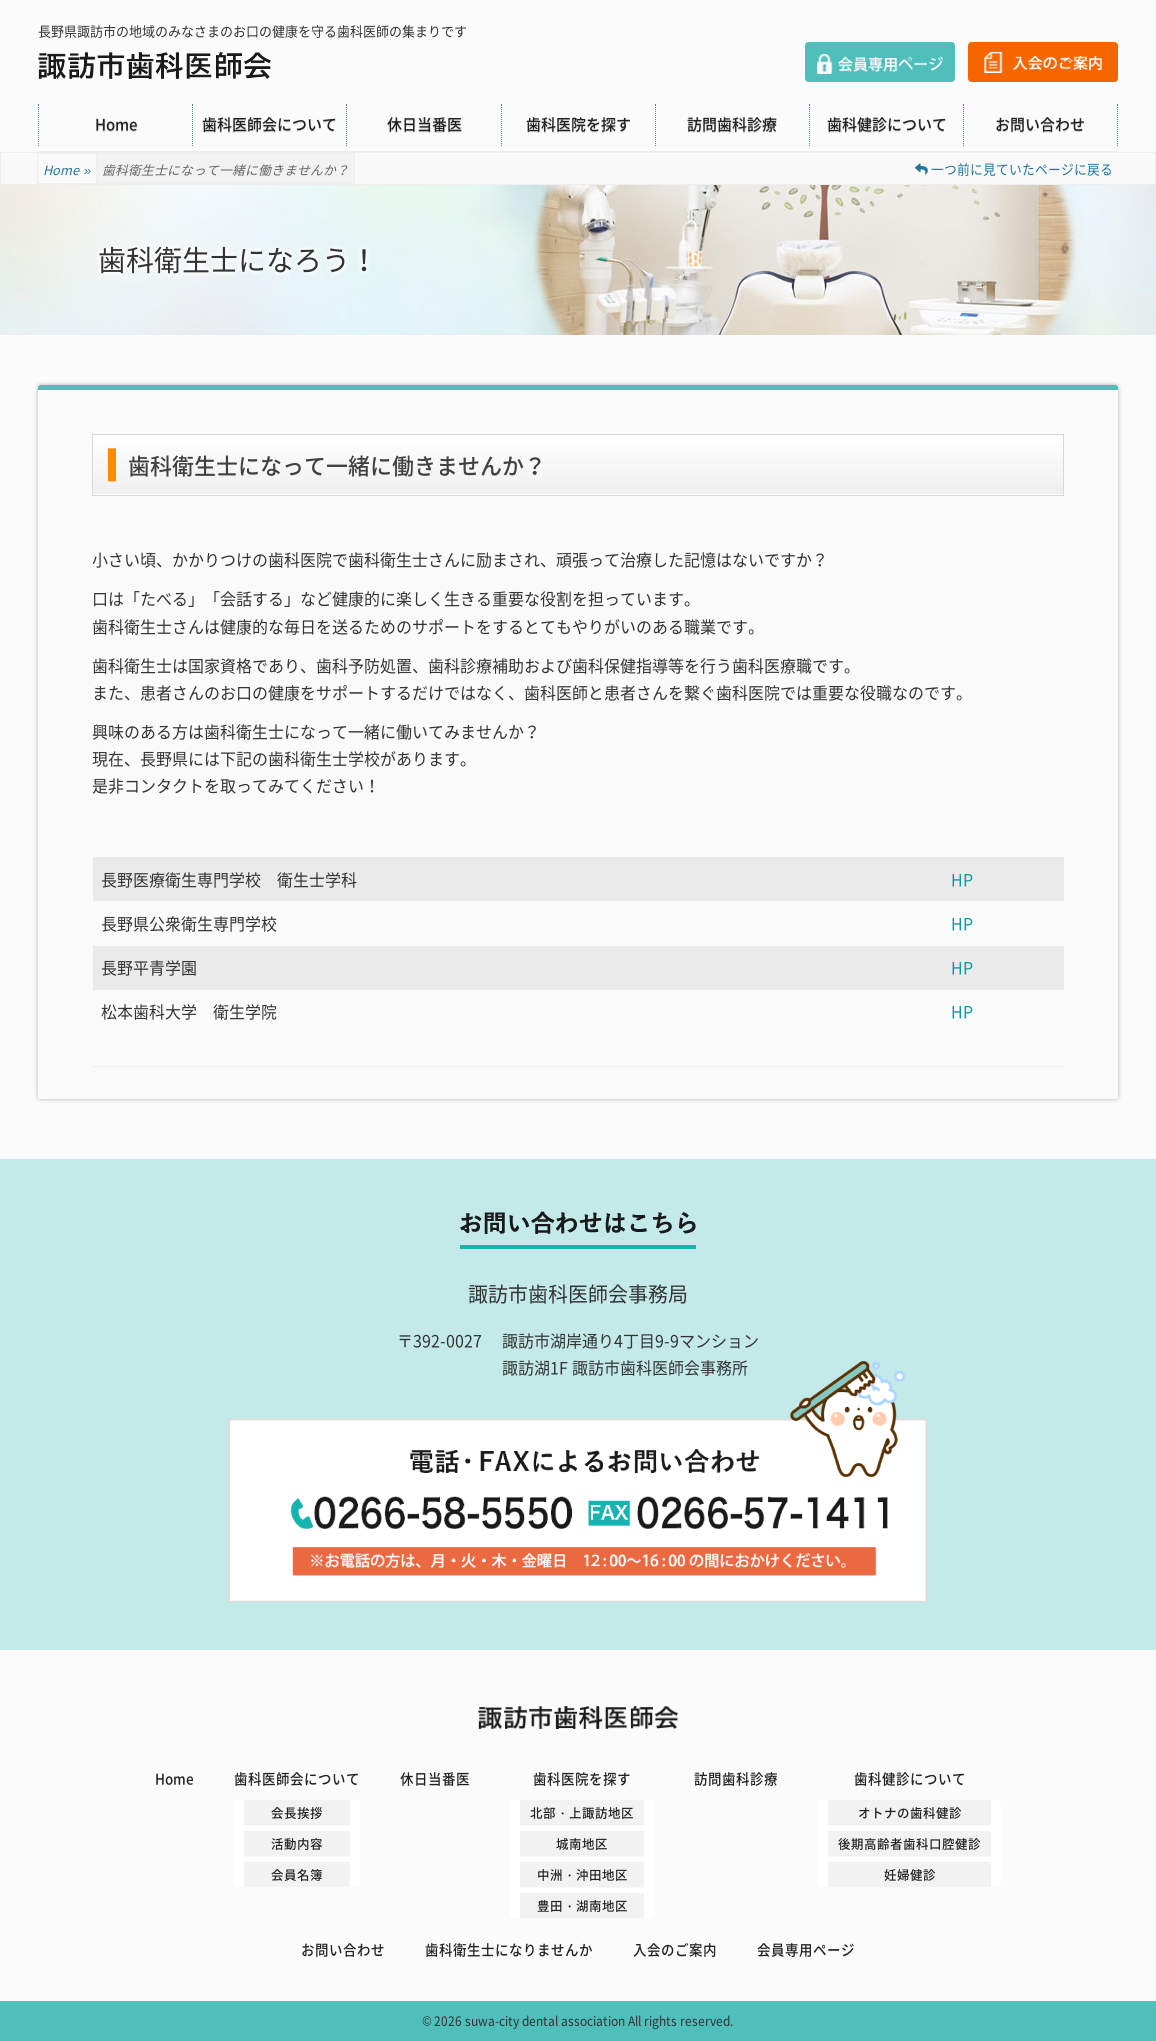 The height and width of the screenshot is (2041, 1156). What do you see at coordinates (962, 879) in the screenshot?
I see `HP` at bounding box center [962, 879].